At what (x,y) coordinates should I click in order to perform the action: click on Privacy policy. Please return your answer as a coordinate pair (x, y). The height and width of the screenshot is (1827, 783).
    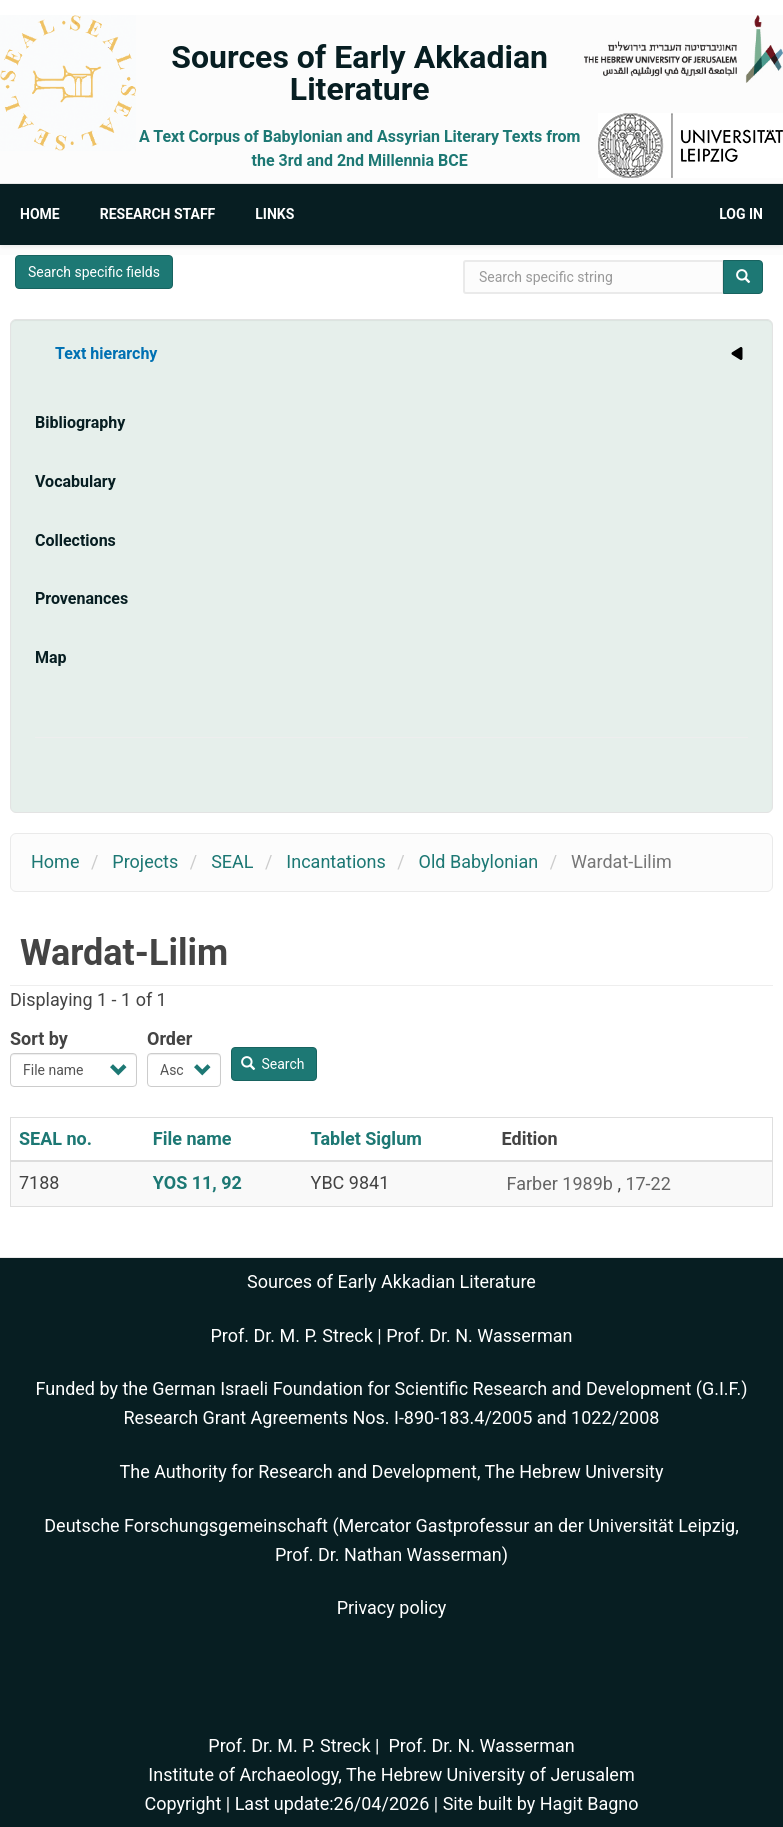
    Looking at the image, I should click on (392, 1607).